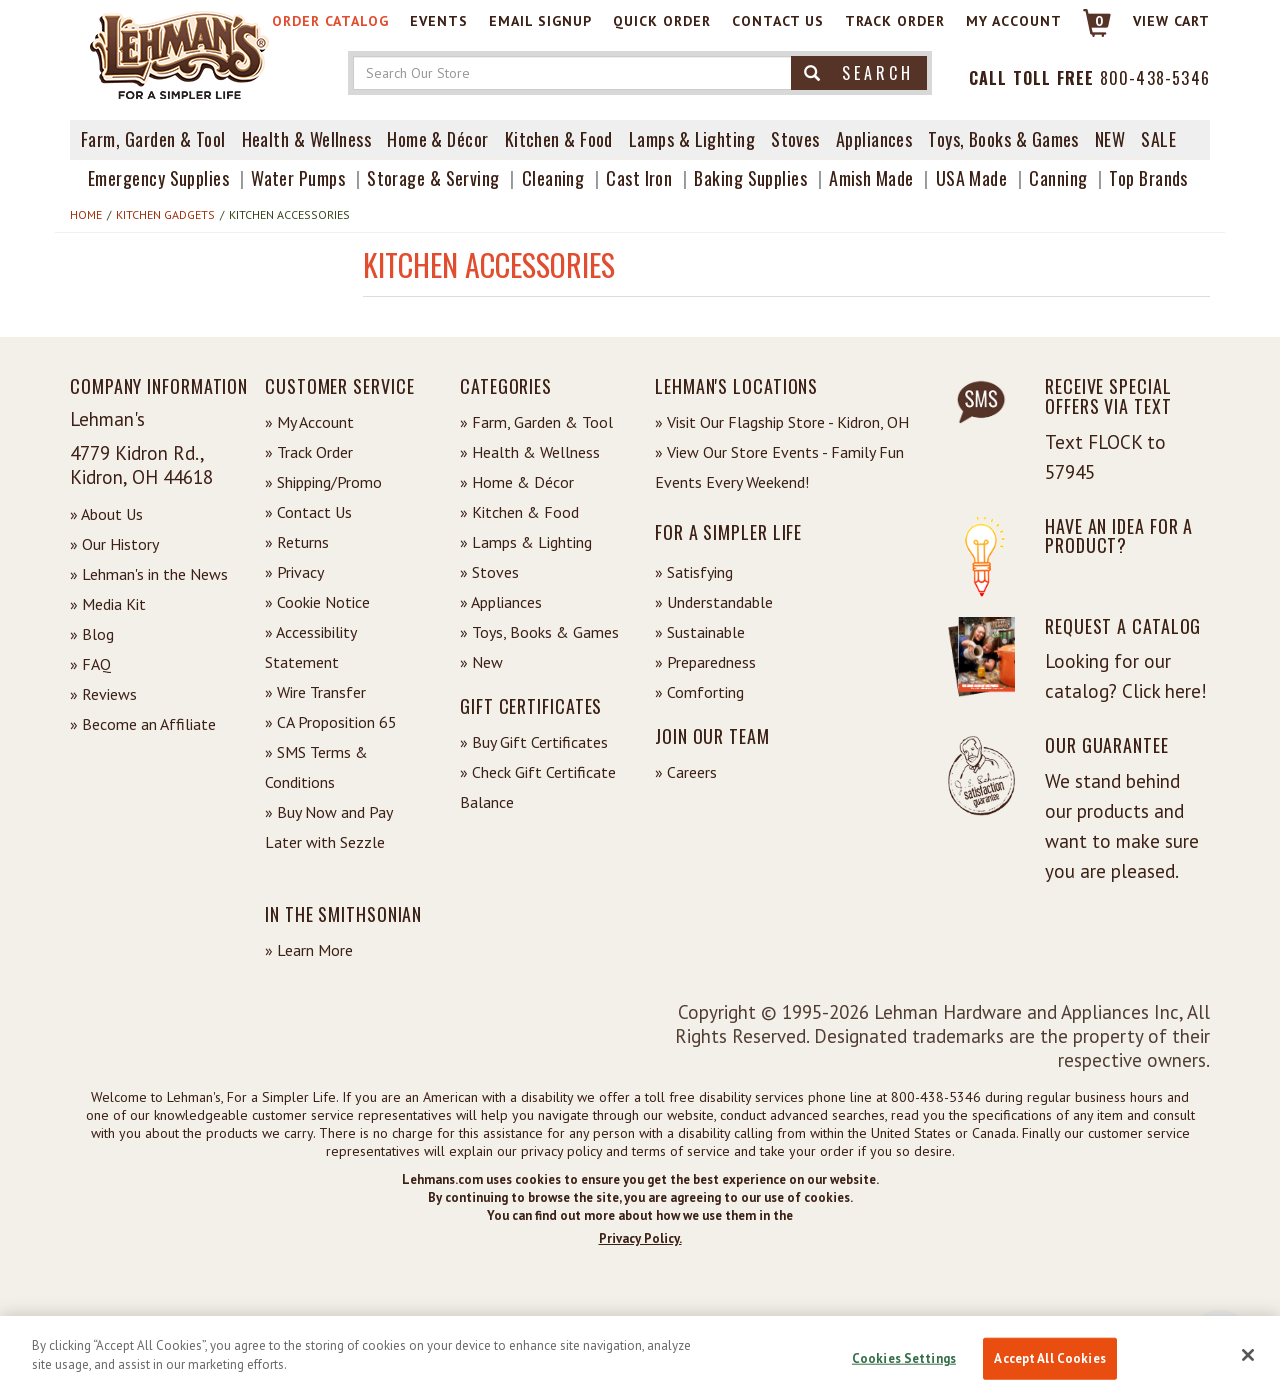 This screenshot has height=1398, width=1280. I want to click on Events, so click(439, 21).